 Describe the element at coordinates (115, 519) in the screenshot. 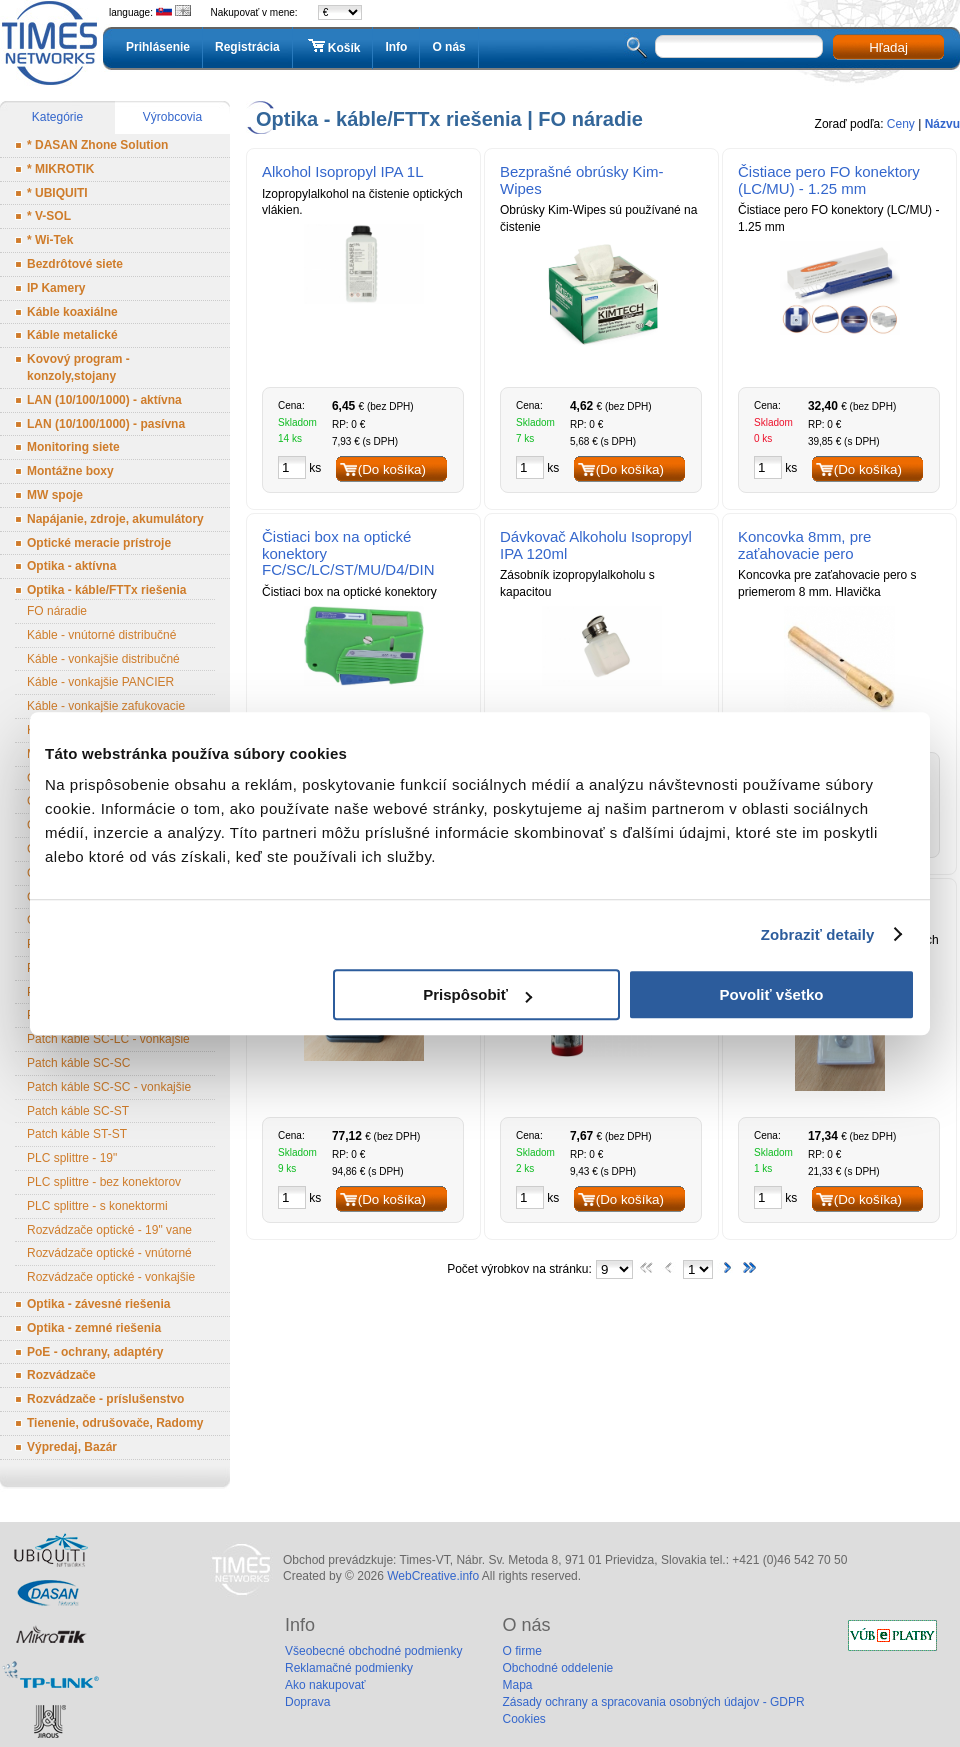

I see `Napájanie, zdroje, akumulátory` at that location.